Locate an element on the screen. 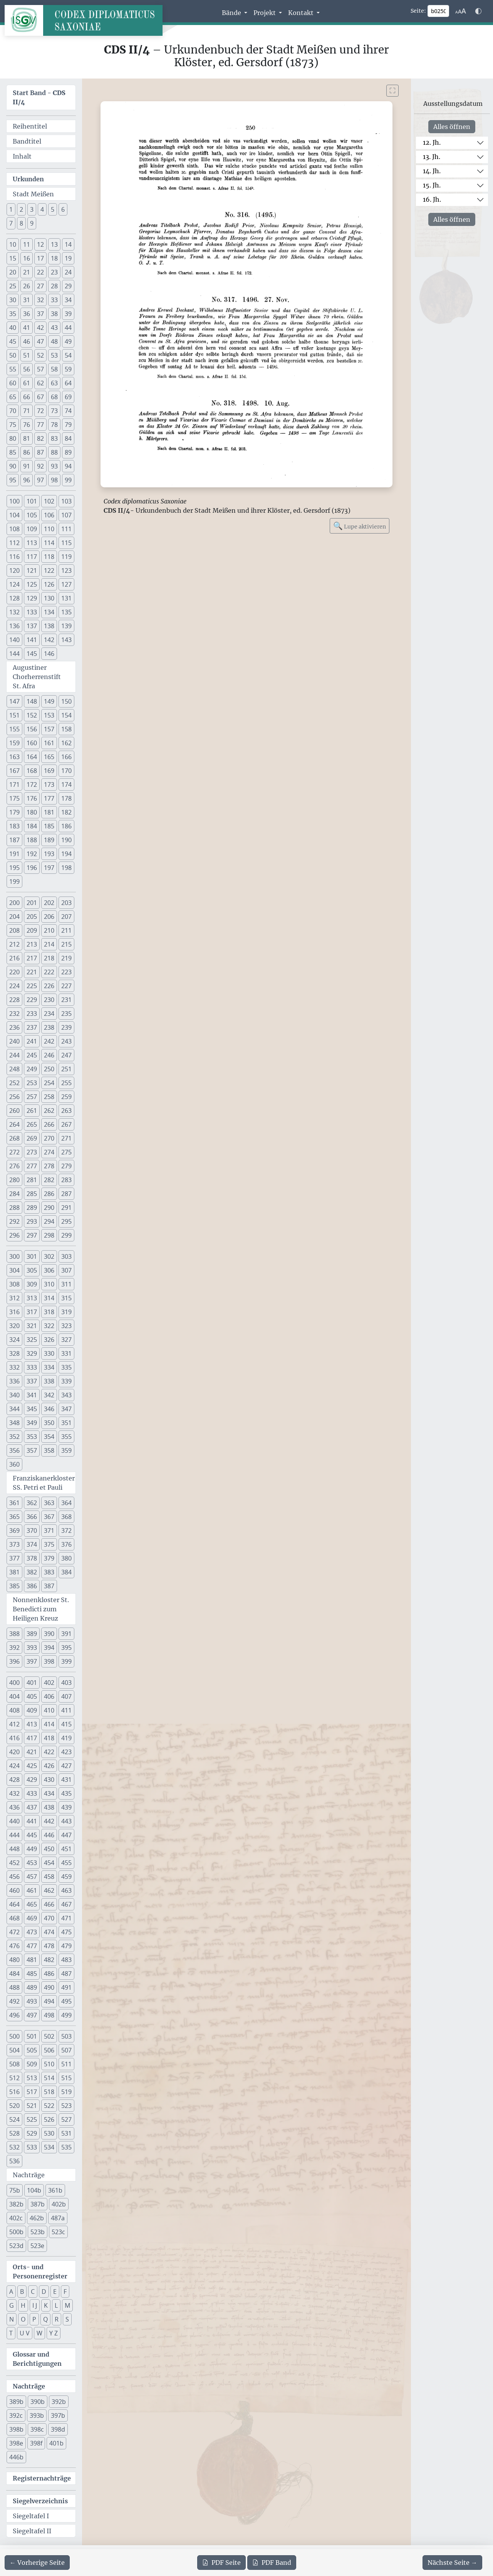 Image resolution: width=493 pixels, height=2576 pixels. 194 [button] is located at coordinates (66, 854).